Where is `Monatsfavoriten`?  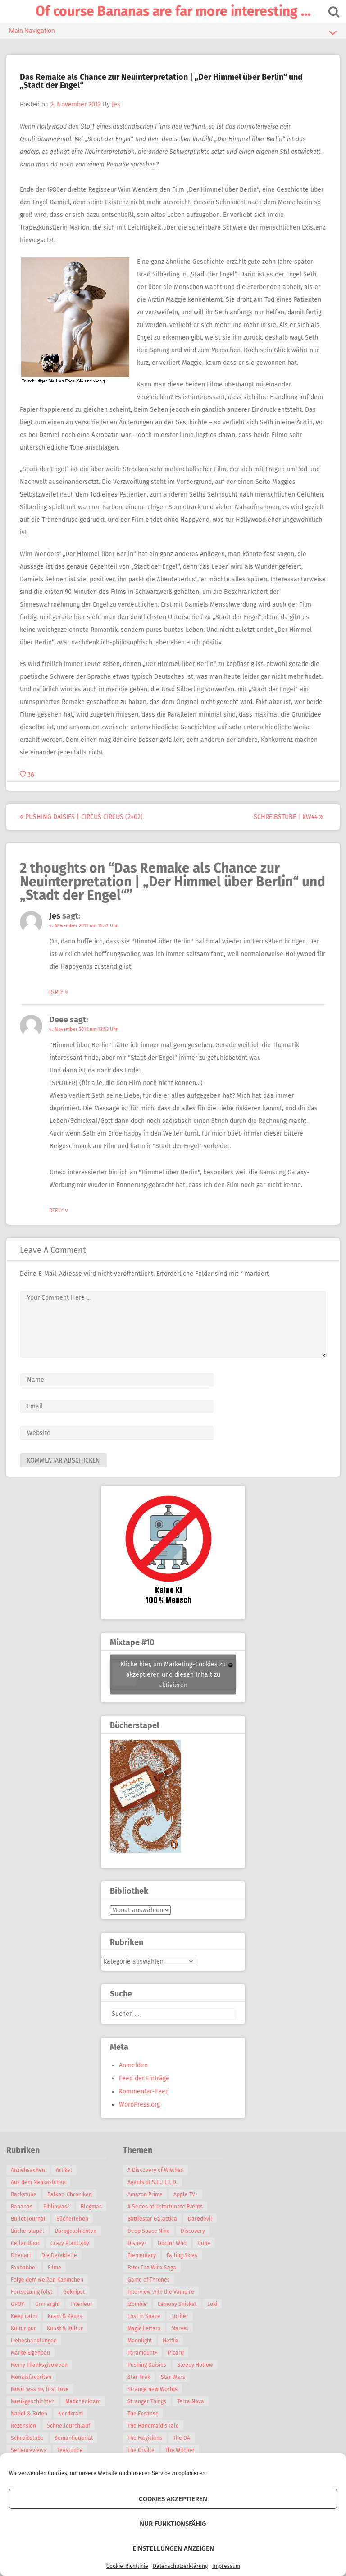
Monatsfavoriten is located at coordinates (31, 2389).